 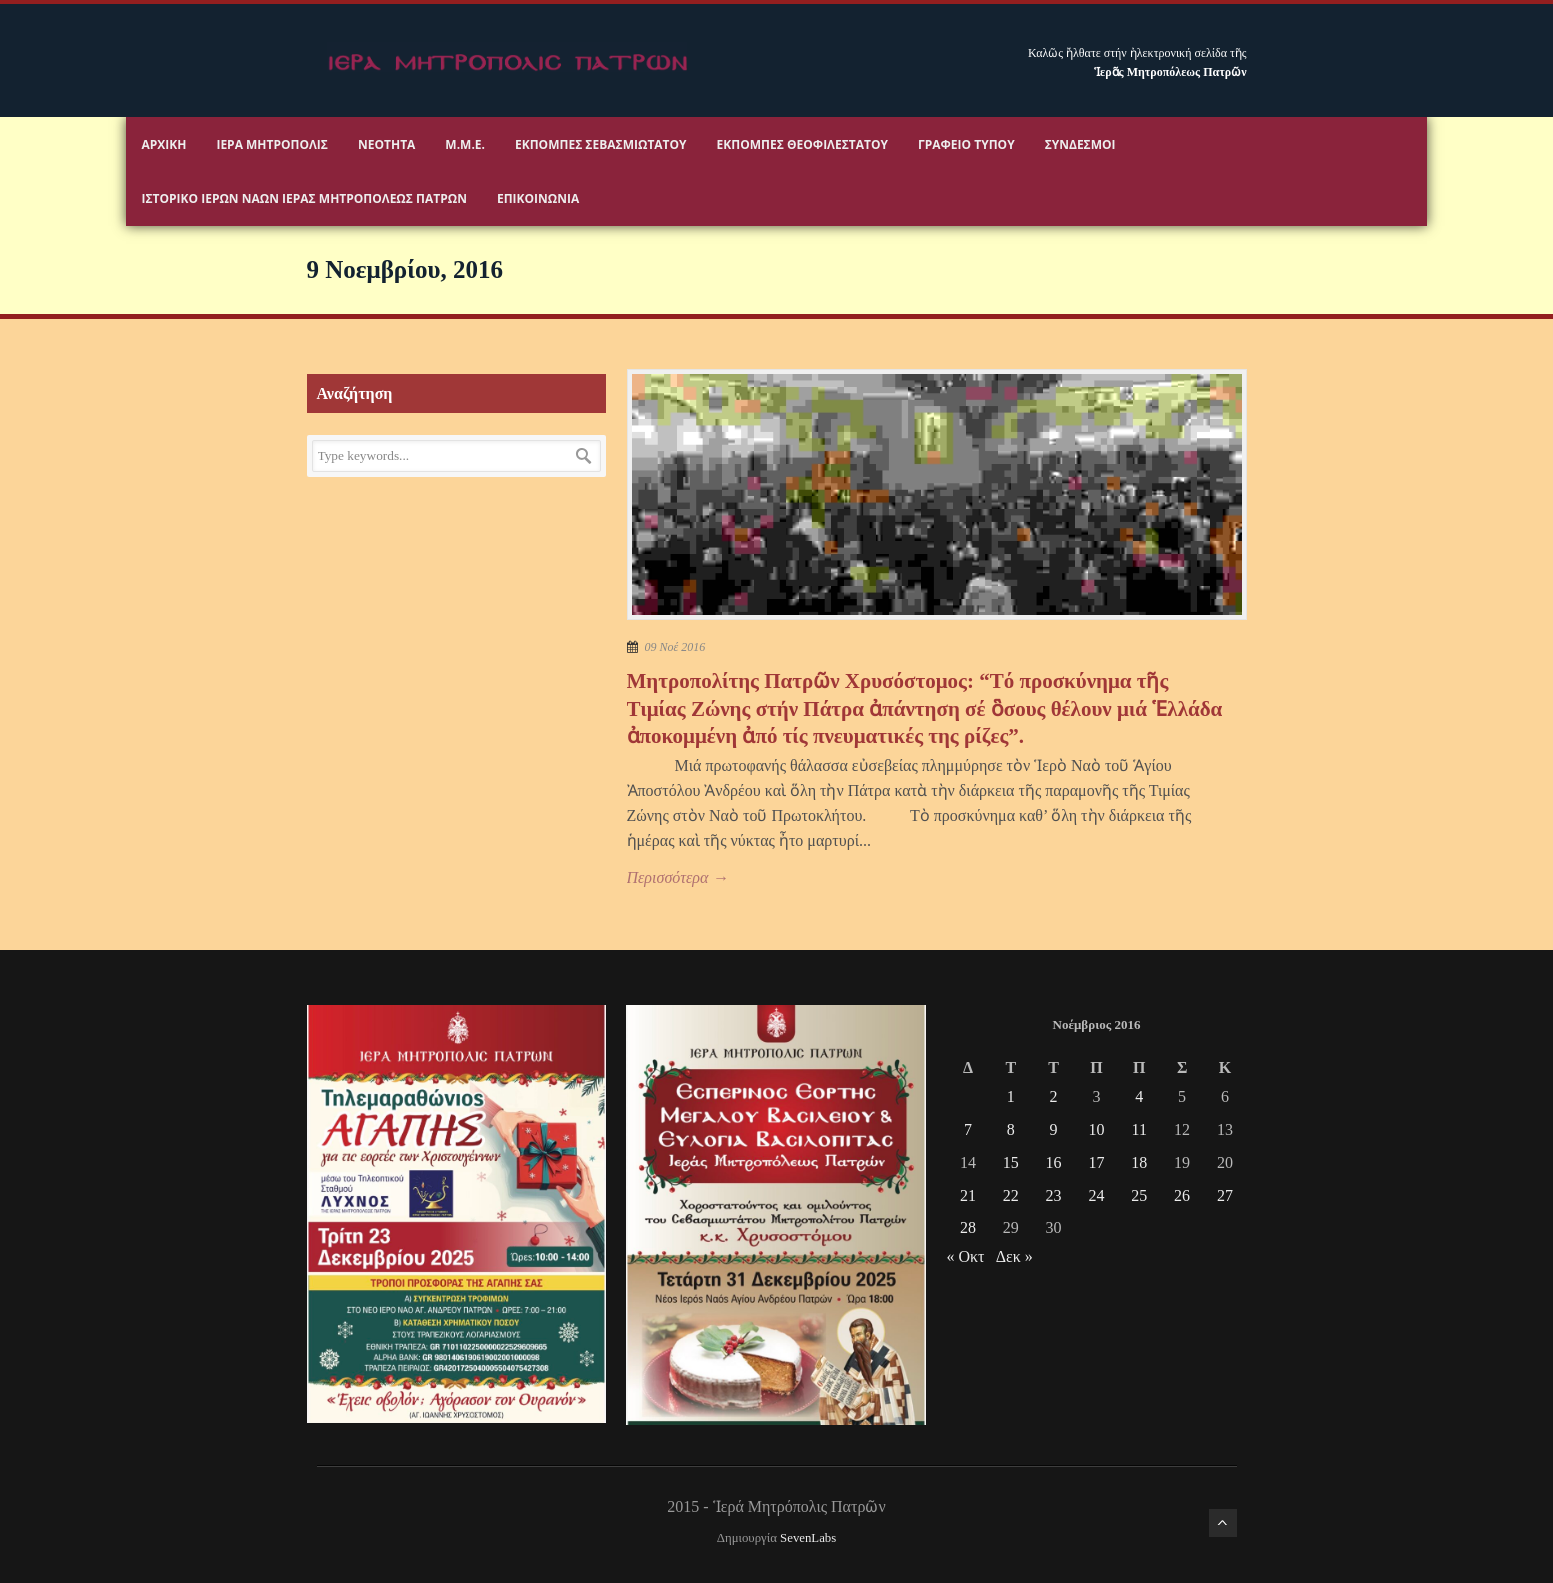 What do you see at coordinates (1139, 1096) in the screenshot?
I see `4 [Τα άρθρα δημοσιεύτηκαν την 4 November 2016]` at bounding box center [1139, 1096].